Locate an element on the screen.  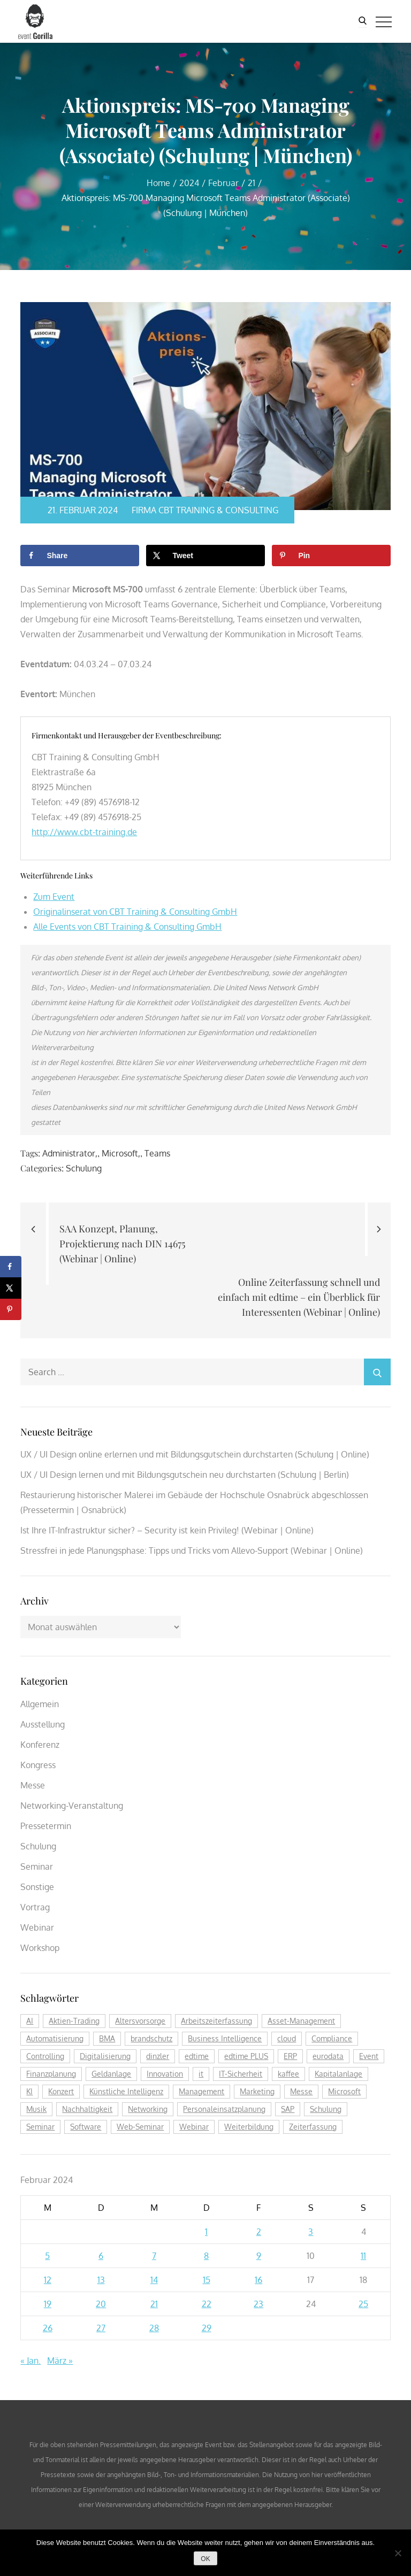
Zeiterfassung [Zeiterfassung (263 Einträge)] is located at coordinates (313, 2126).